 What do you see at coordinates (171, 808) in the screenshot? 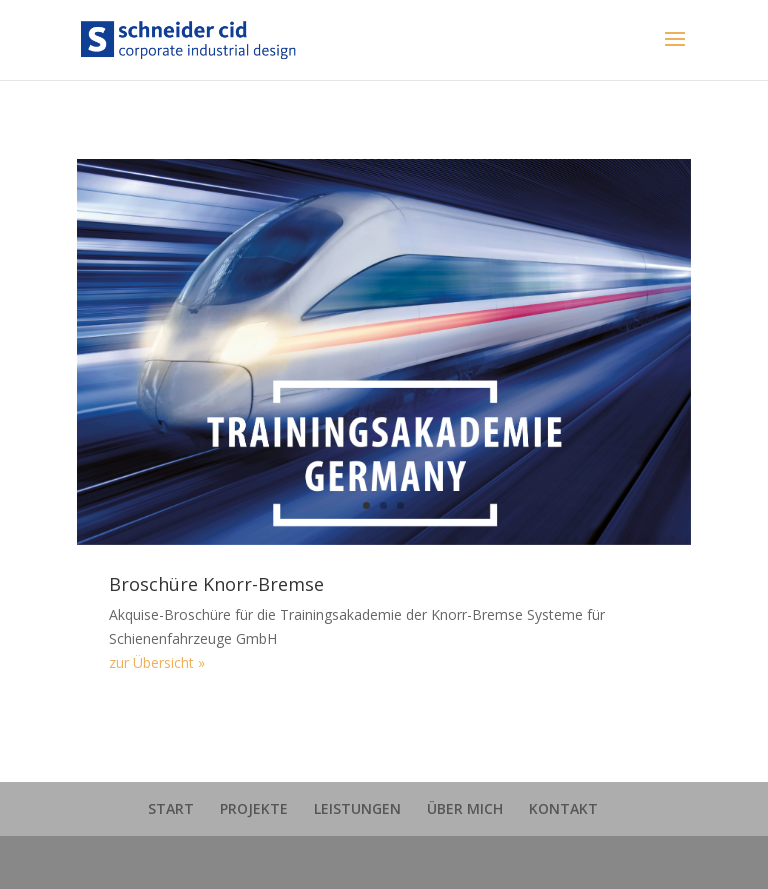
I see `START` at bounding box center [171, 808].